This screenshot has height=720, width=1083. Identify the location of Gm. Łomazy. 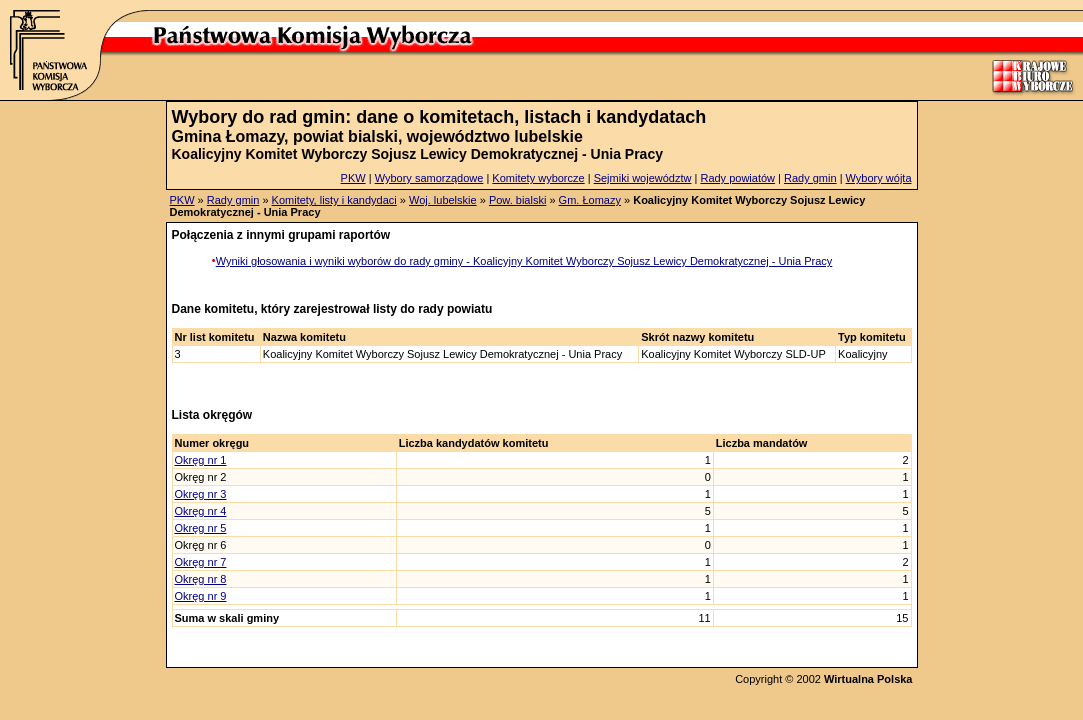
(590, 200).